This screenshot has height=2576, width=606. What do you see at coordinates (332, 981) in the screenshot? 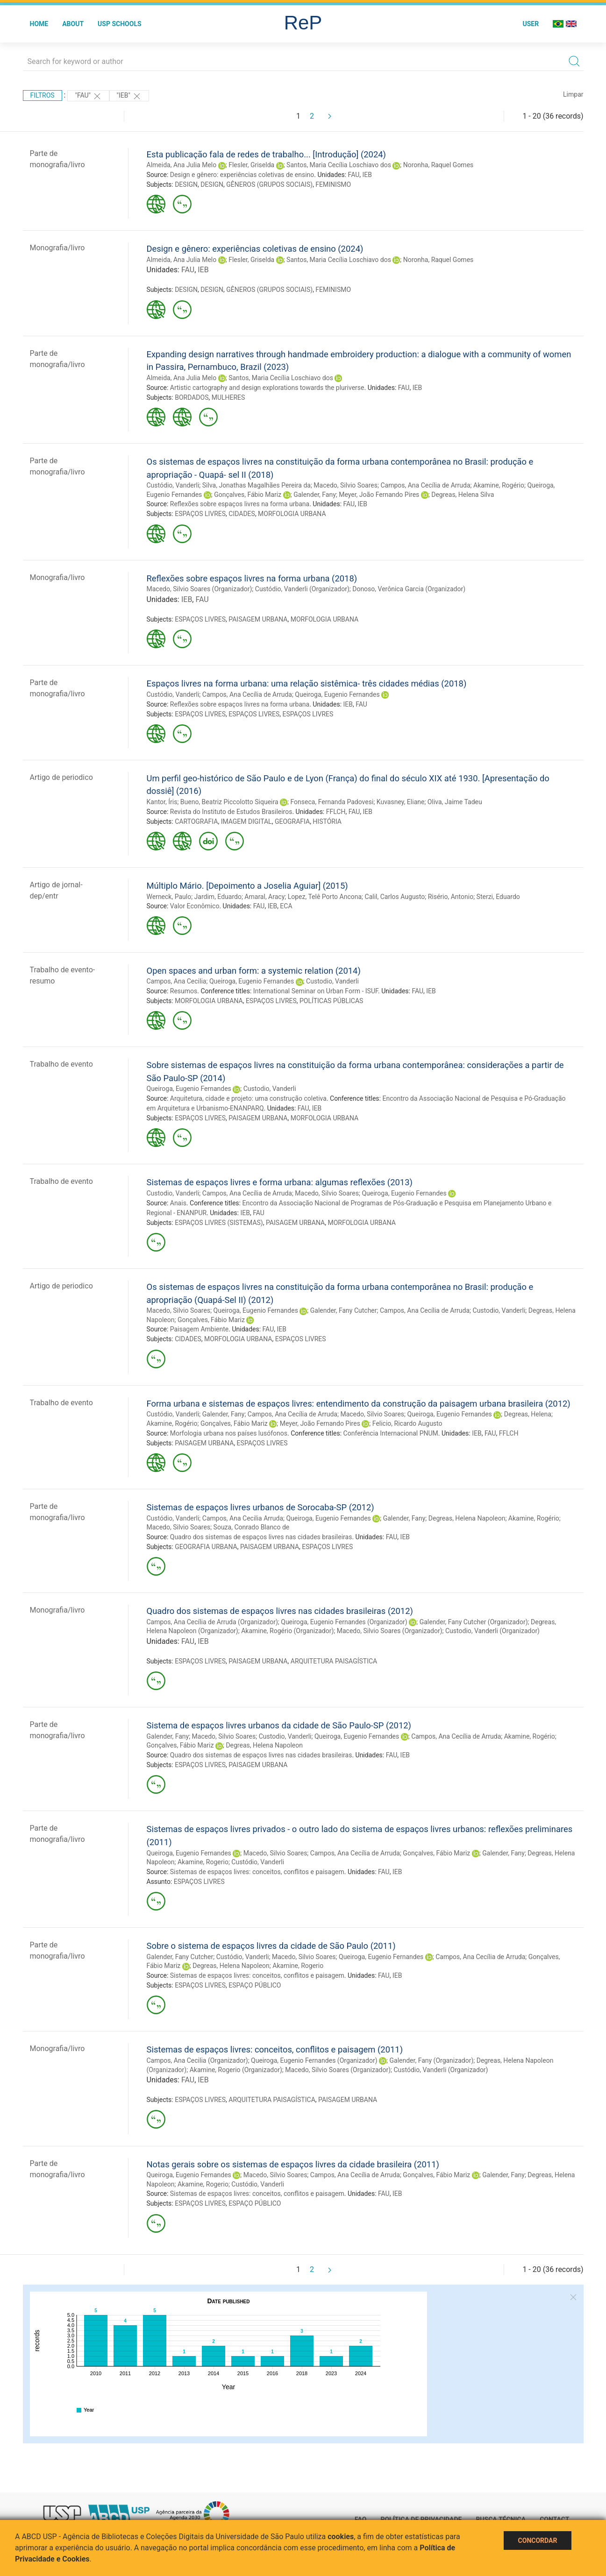
I see `Custodio, Vanderli` at bounding box center [332, 981].